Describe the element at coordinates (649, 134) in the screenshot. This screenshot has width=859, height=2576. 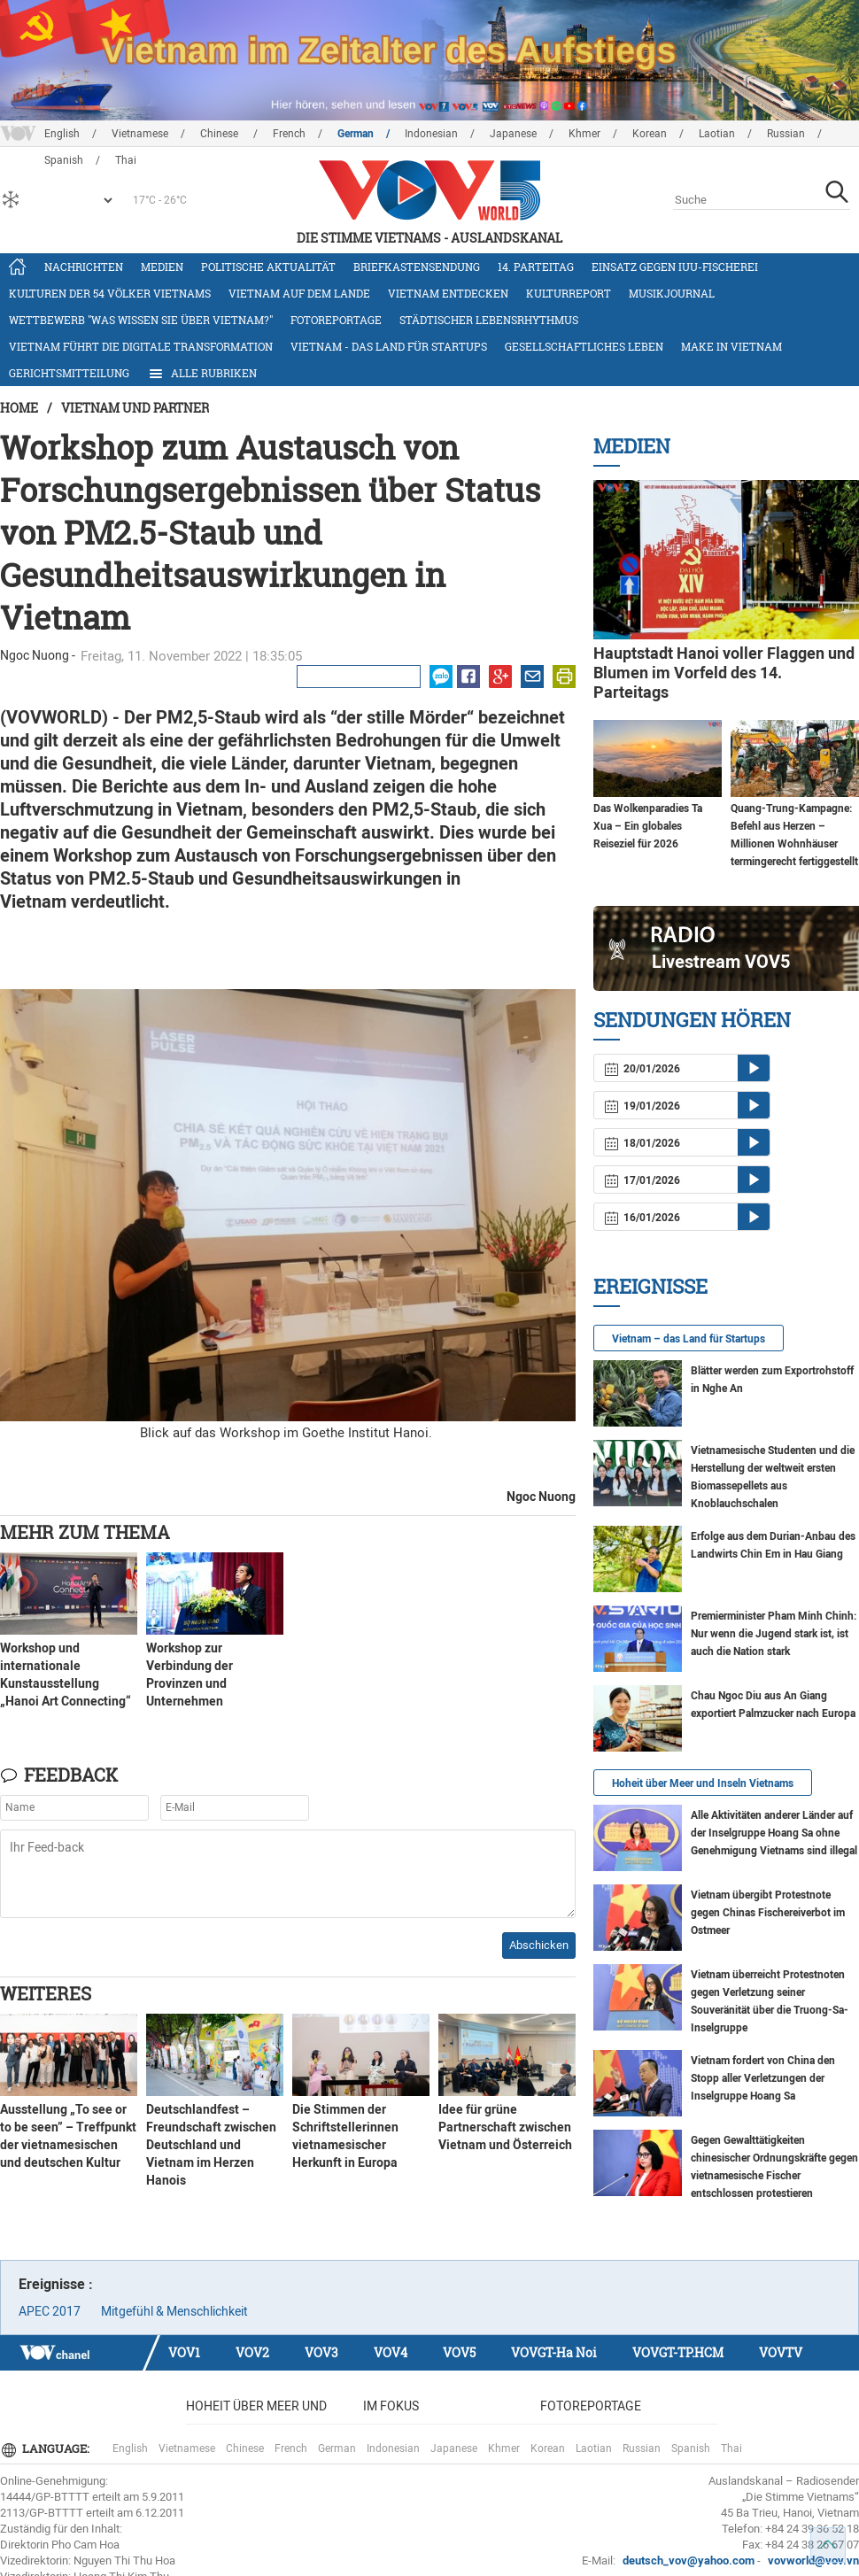
I see `Korean` at that location.